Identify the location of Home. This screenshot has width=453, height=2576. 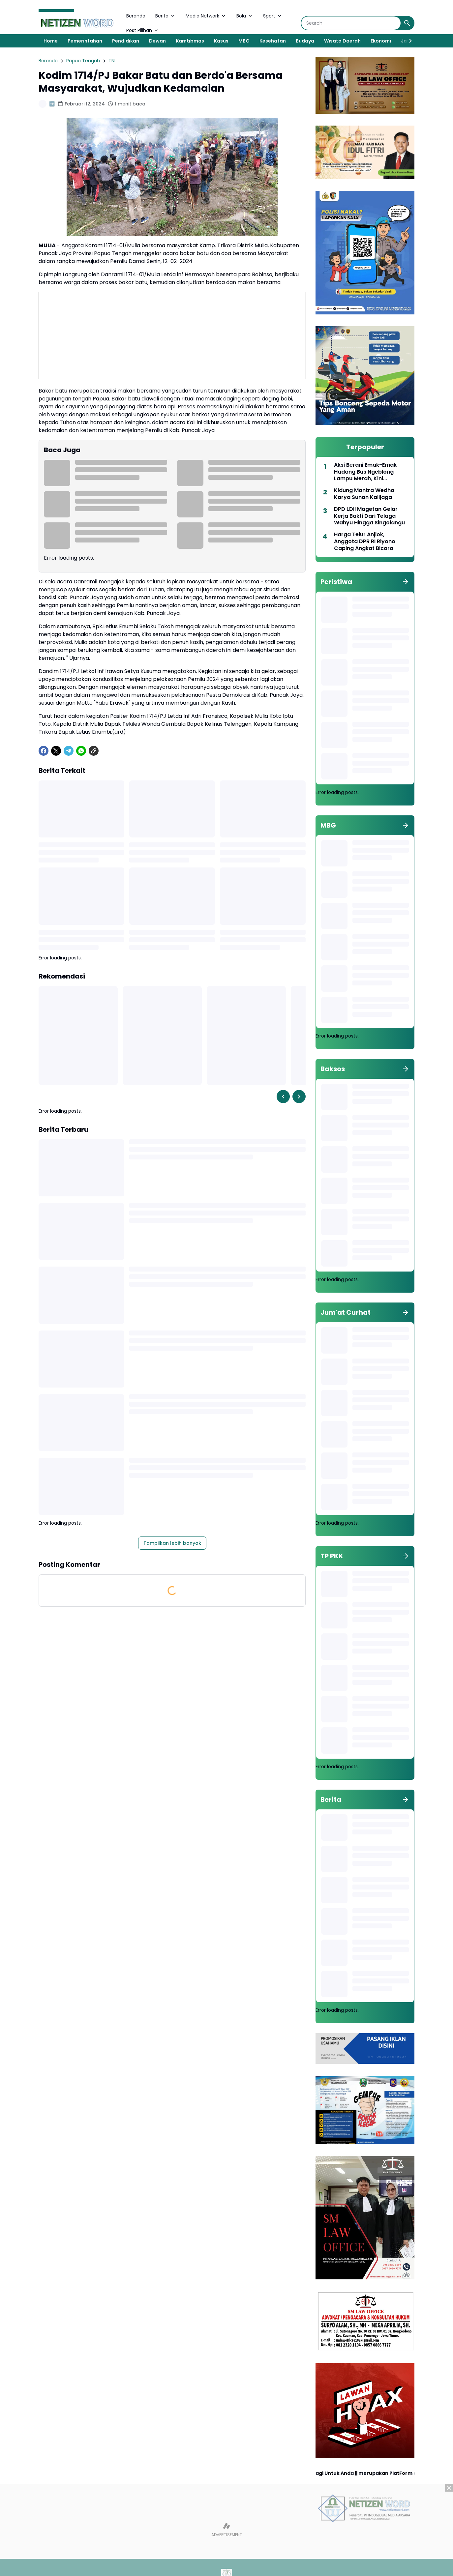
(51, 41).